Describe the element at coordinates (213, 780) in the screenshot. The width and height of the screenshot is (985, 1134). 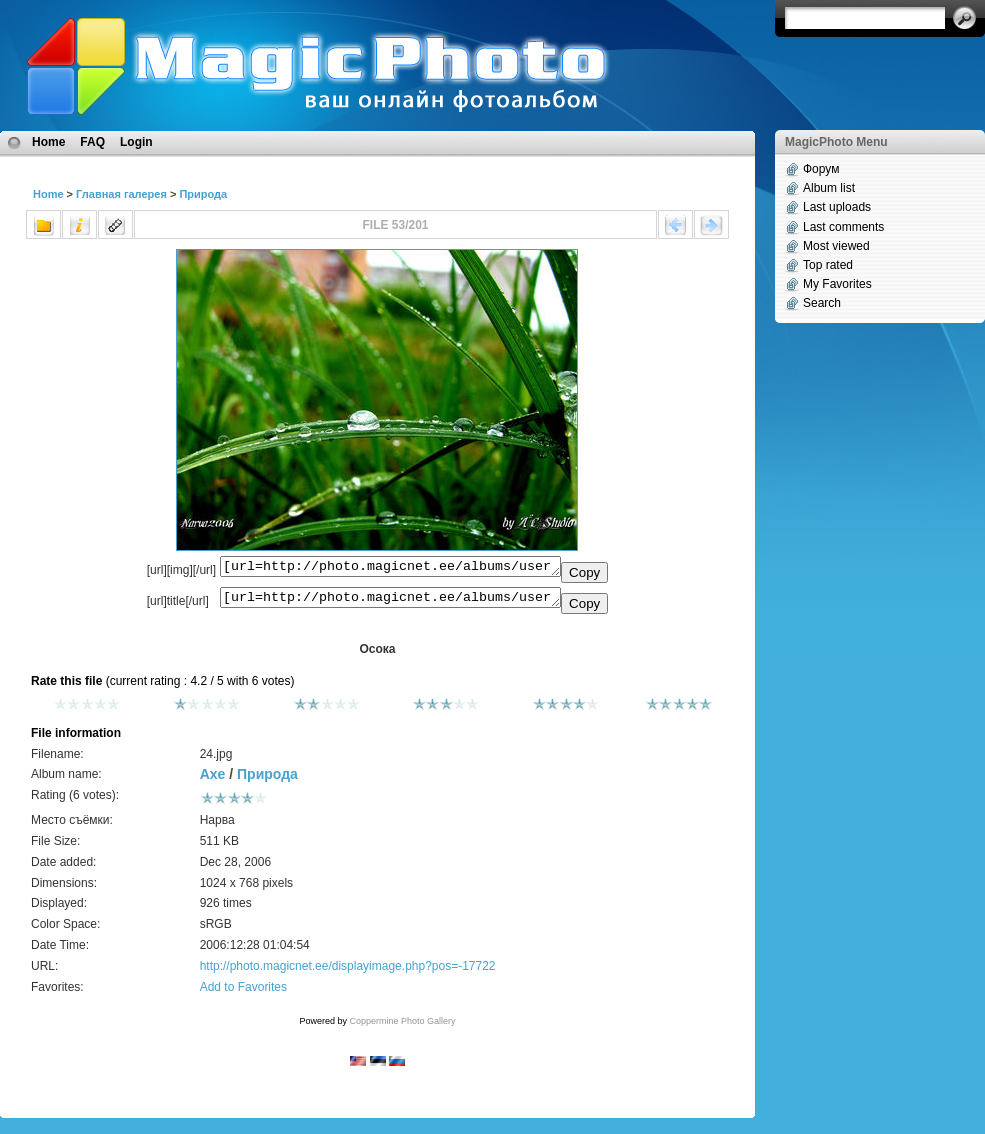
I see `Axe` at that location.